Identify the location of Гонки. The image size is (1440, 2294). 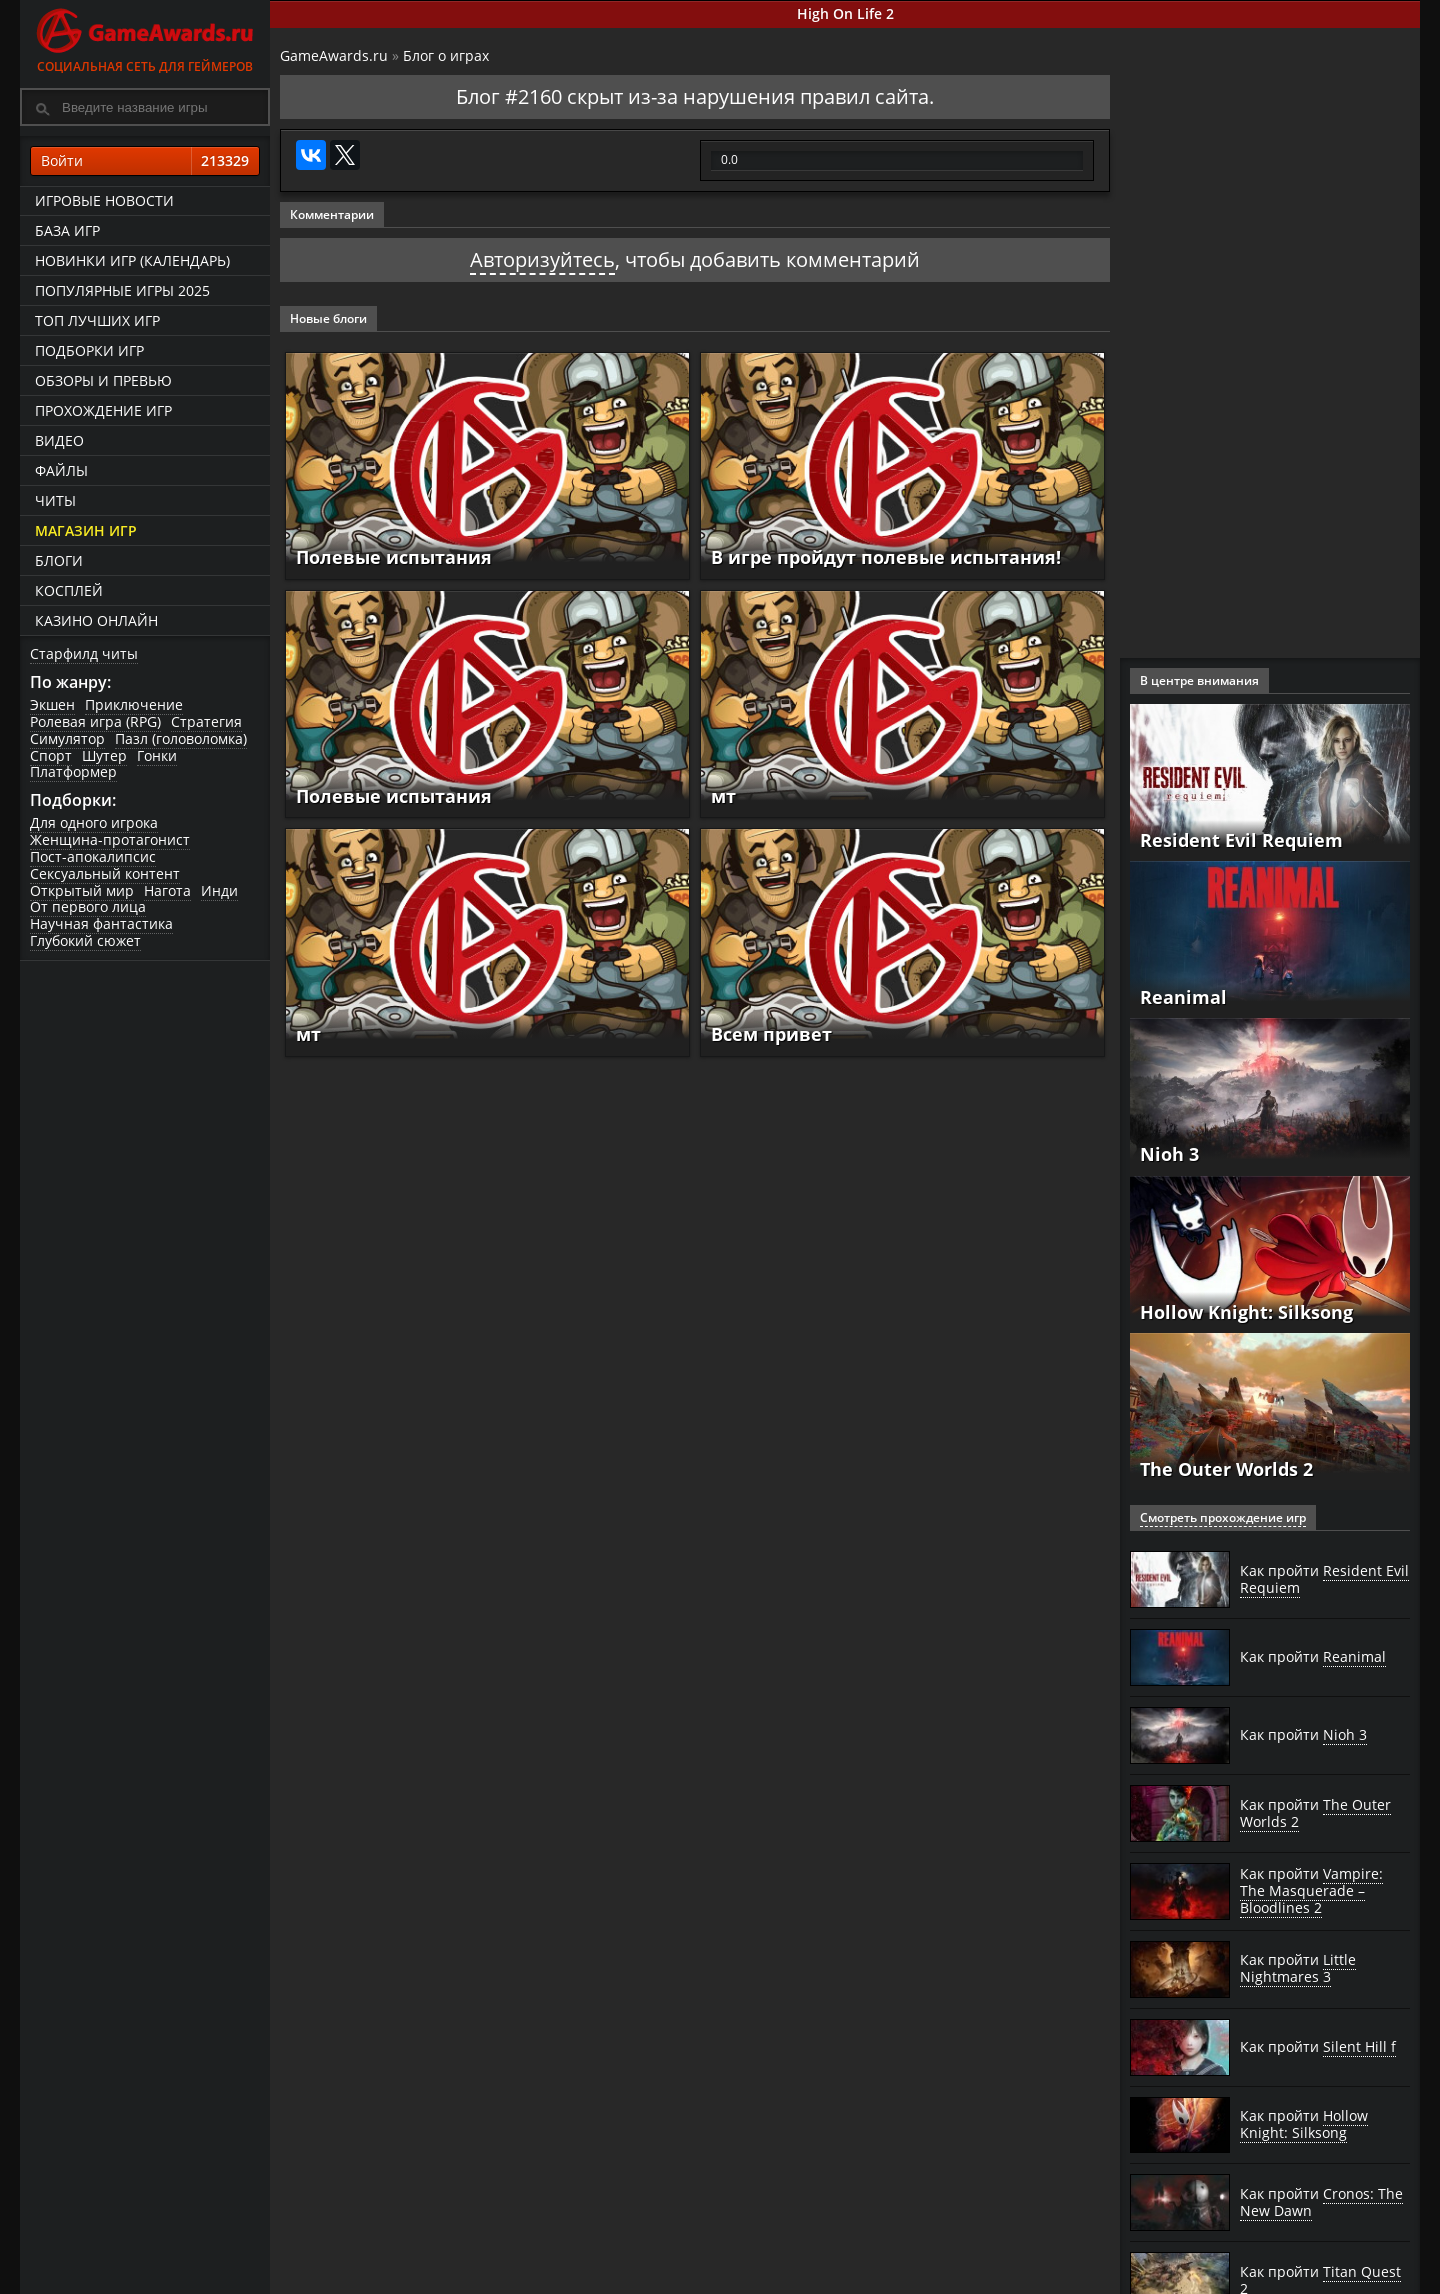
(157, 755).